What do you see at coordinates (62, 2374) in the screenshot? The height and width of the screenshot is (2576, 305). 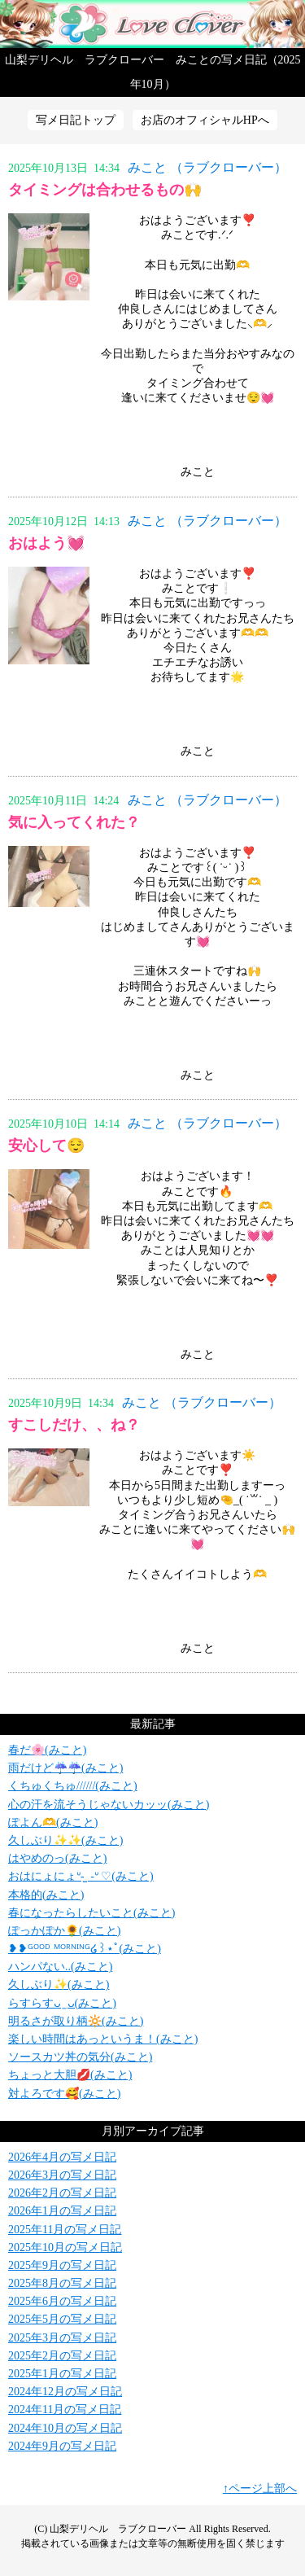 I see `2025年1月の写メ日記` at bounding box center [62, 2374].